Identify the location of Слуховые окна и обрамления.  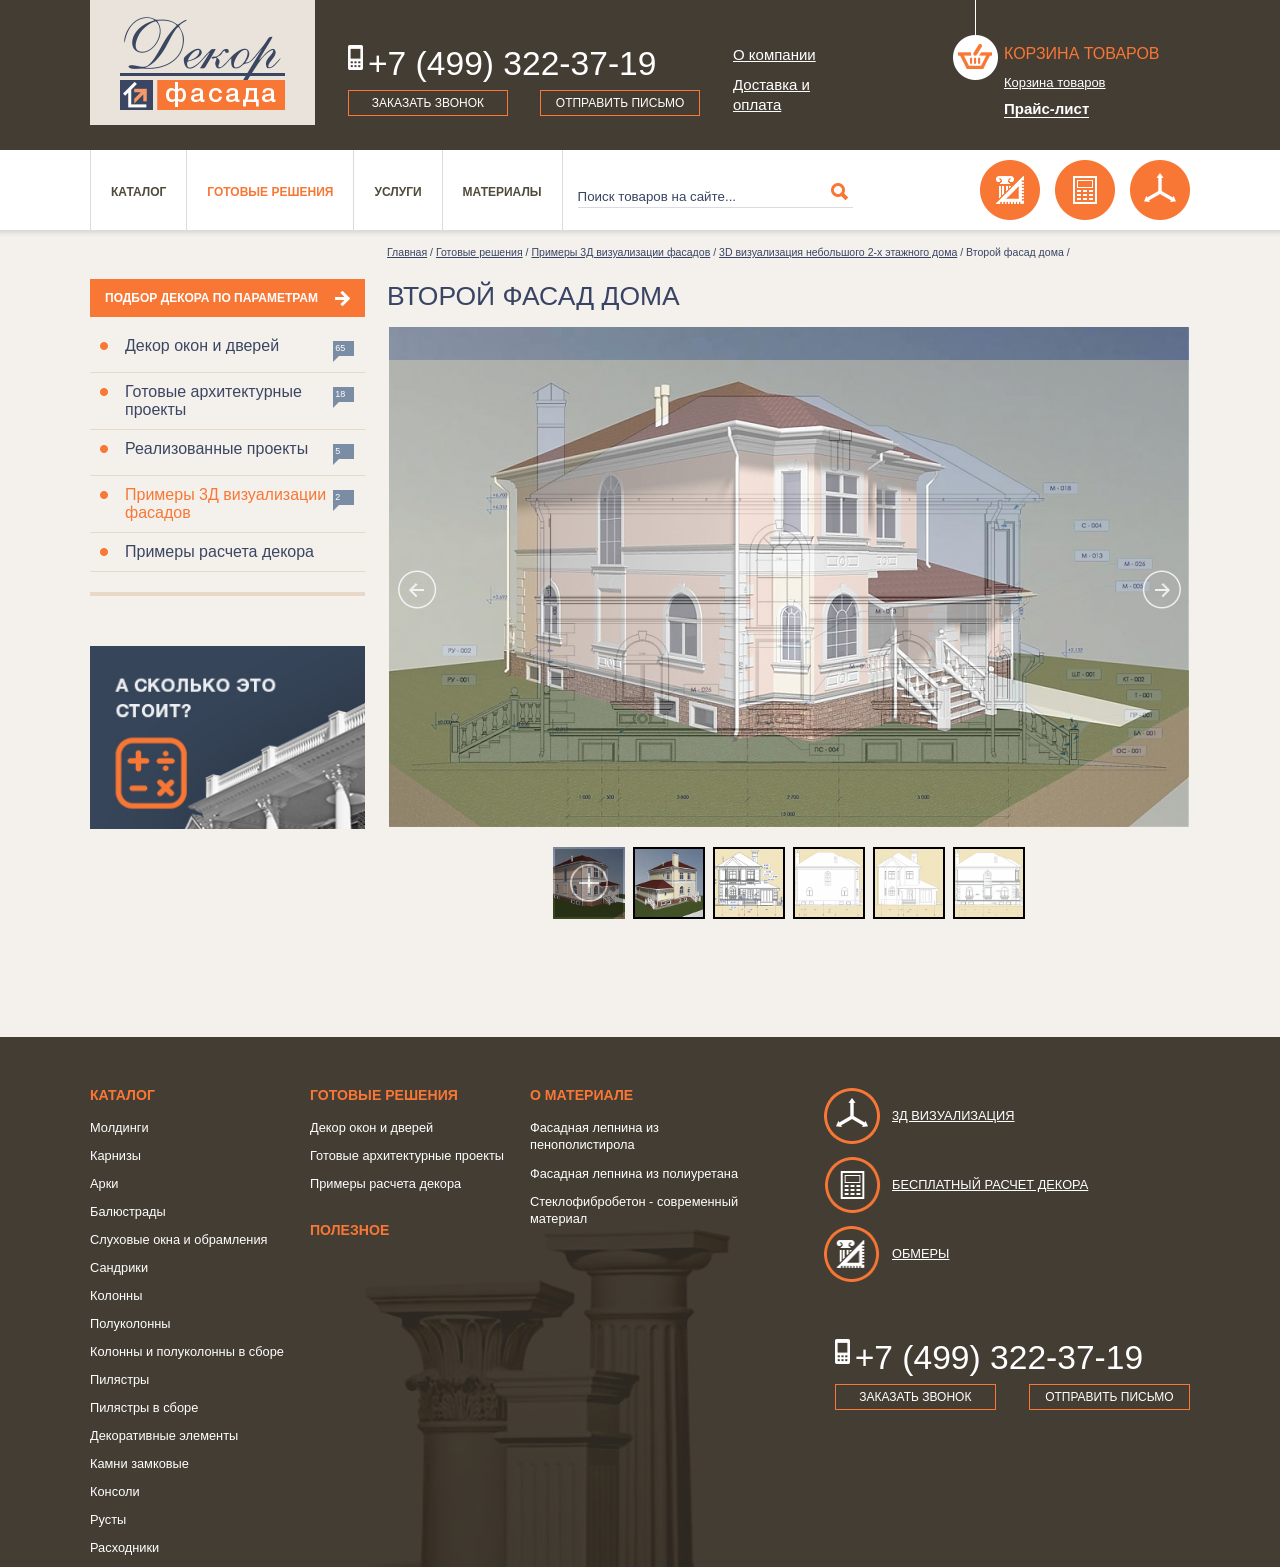
(179, 1239).